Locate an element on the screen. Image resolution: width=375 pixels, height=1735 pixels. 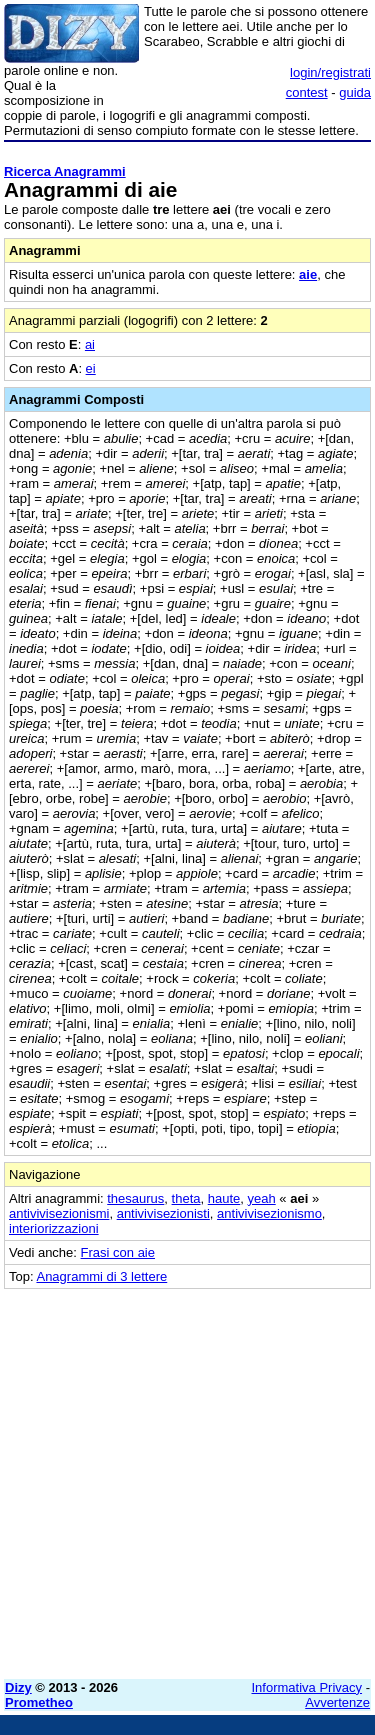
ai is located at coordinates (90, 344).